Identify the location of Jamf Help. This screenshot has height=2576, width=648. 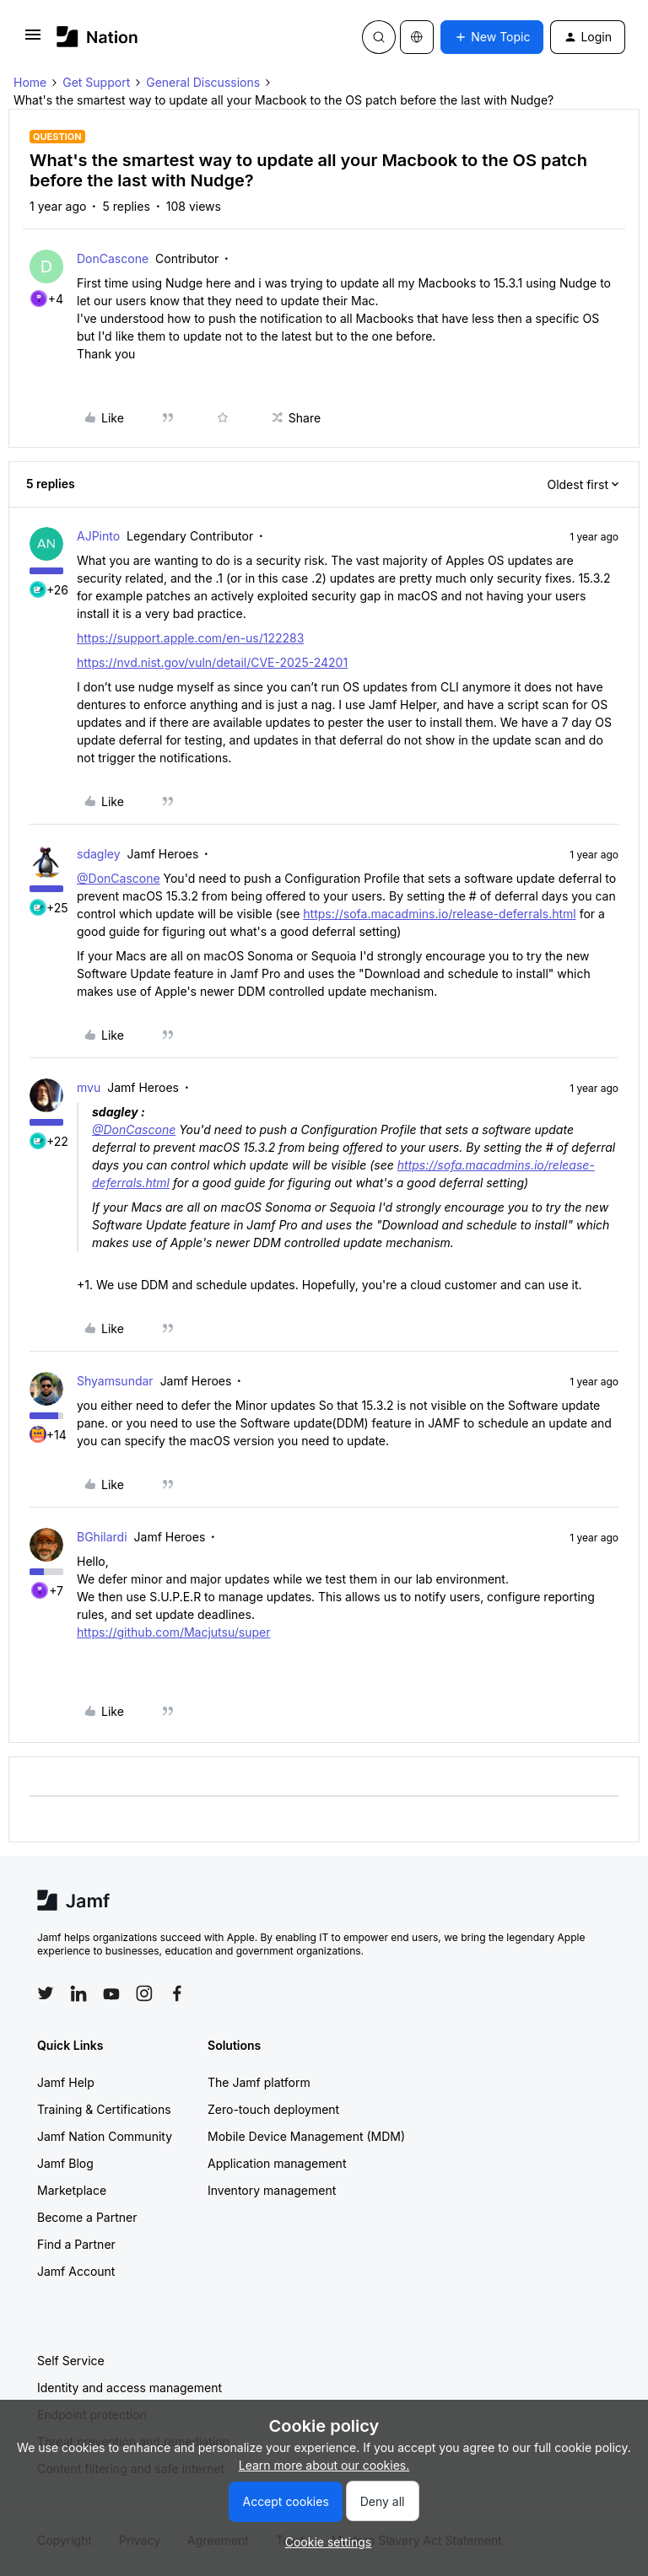
(65, 2082).